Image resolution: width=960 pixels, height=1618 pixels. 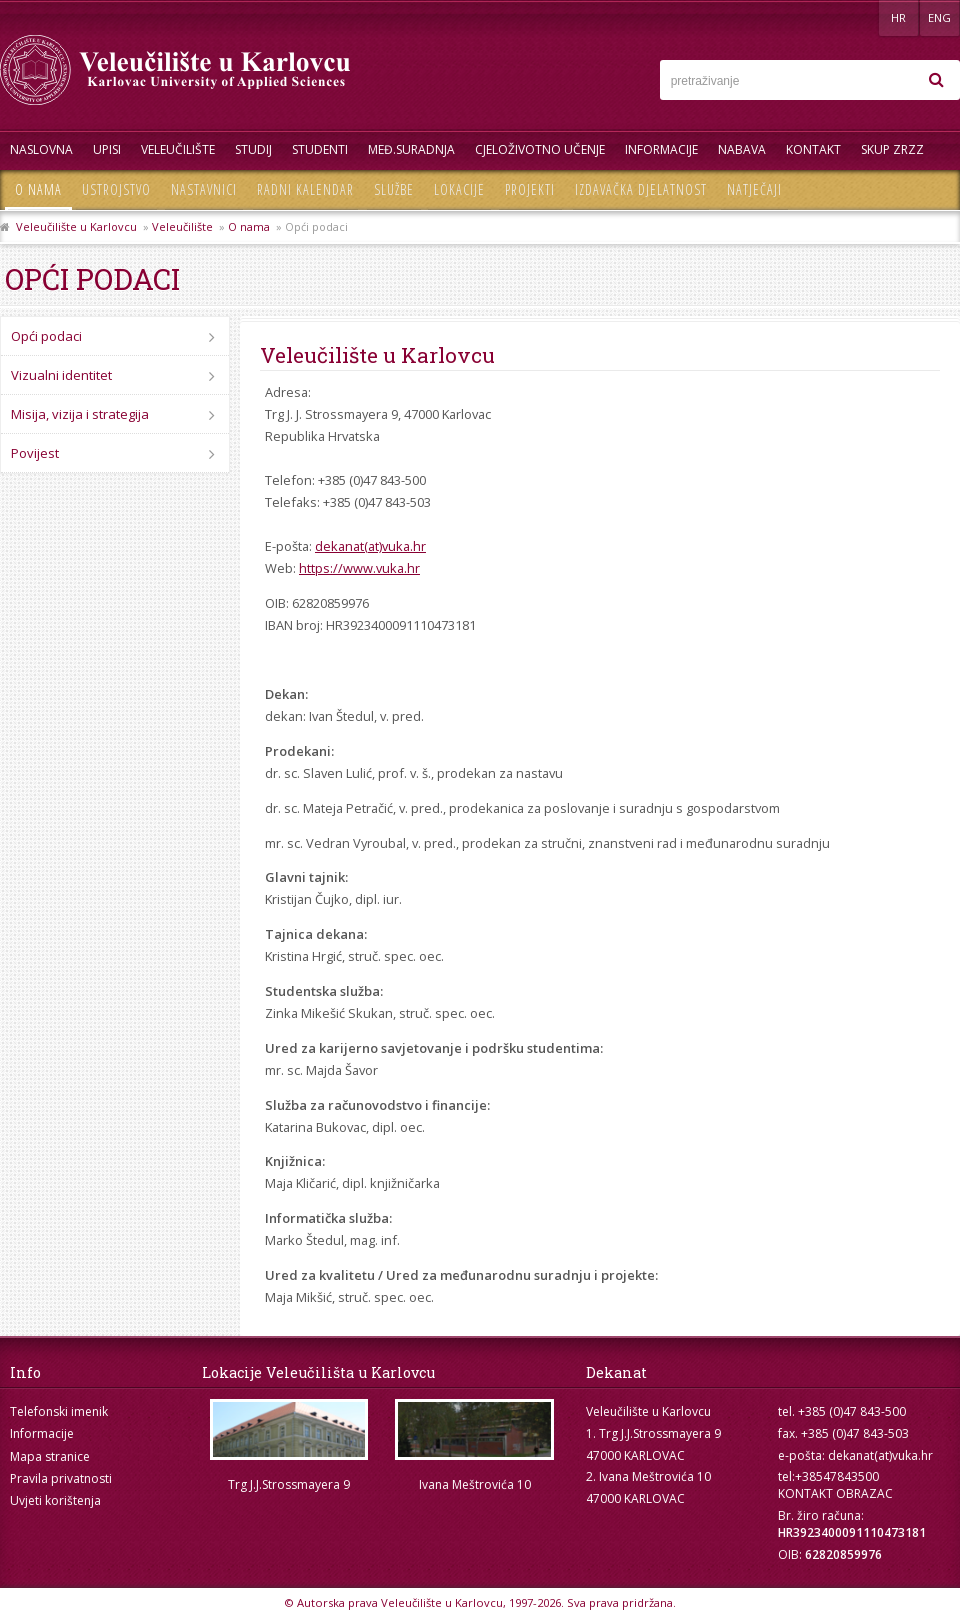 I want to click on https://www.vuka.hr, so click(x=359, y=568).